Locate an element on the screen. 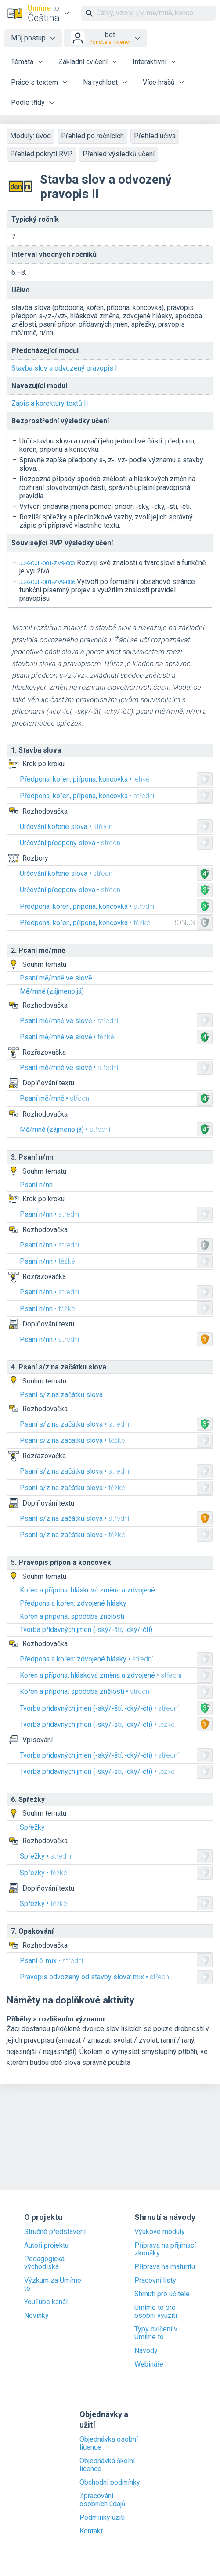 This screenshot has width=220, height=2576. Psaní s/z na začátku slova is located at coordinates (61, 1395).